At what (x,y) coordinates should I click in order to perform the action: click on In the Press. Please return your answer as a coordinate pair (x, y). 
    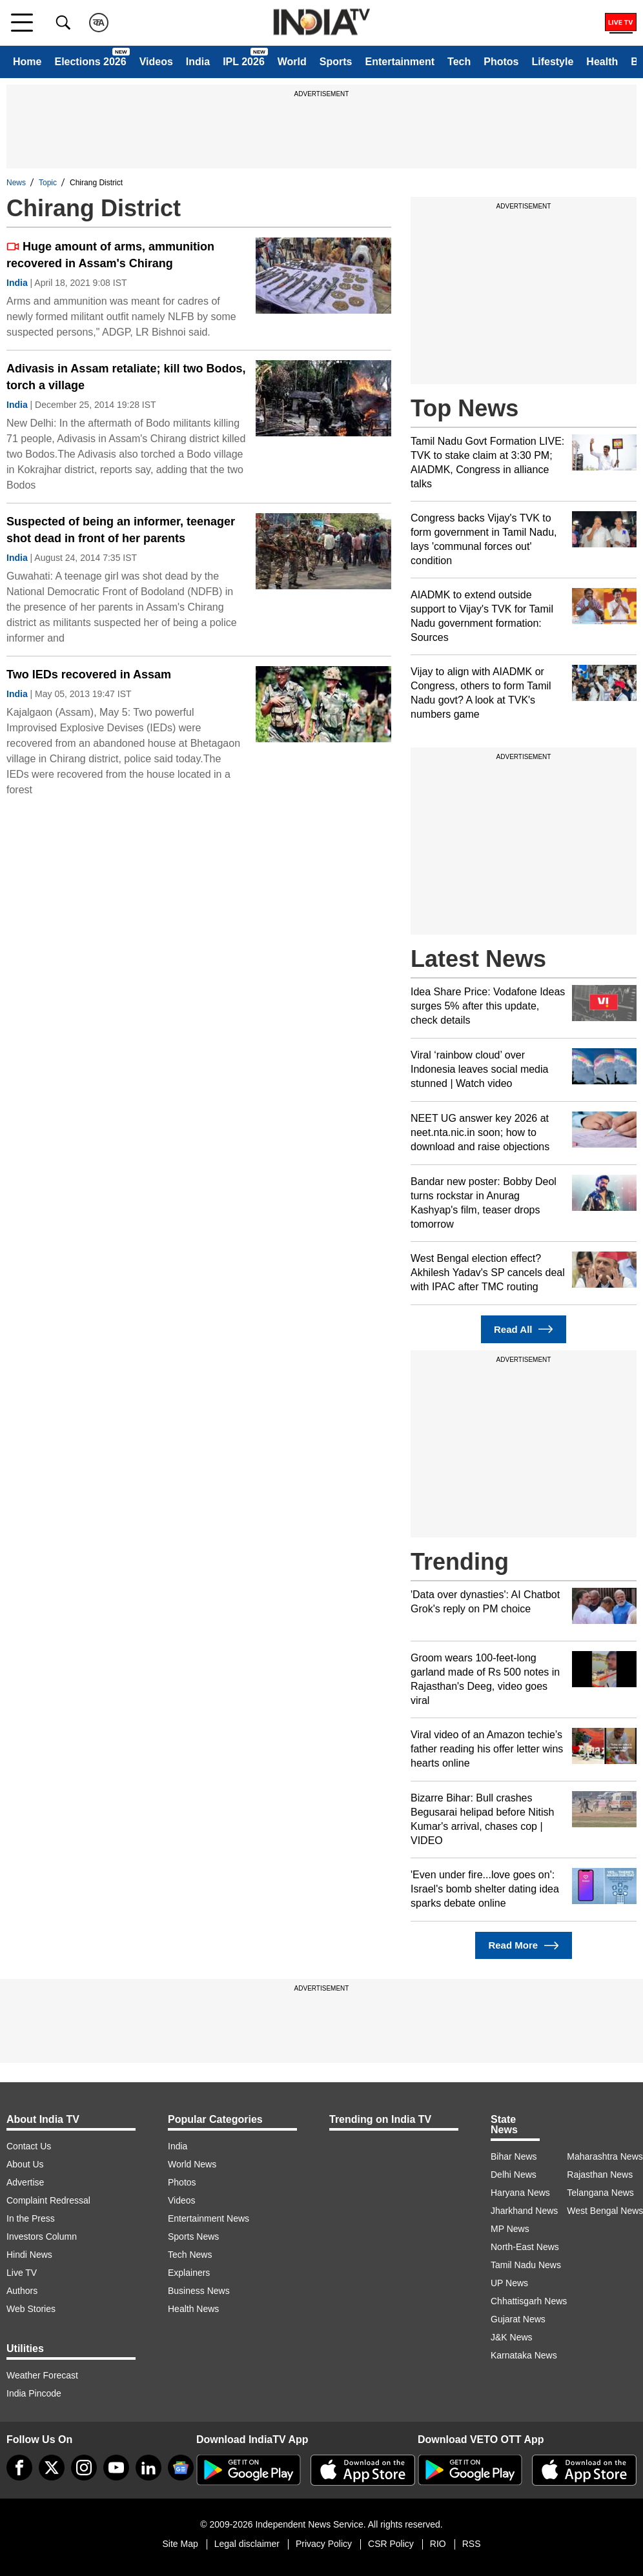
    Looking at the image, I should click on (30, 2218).